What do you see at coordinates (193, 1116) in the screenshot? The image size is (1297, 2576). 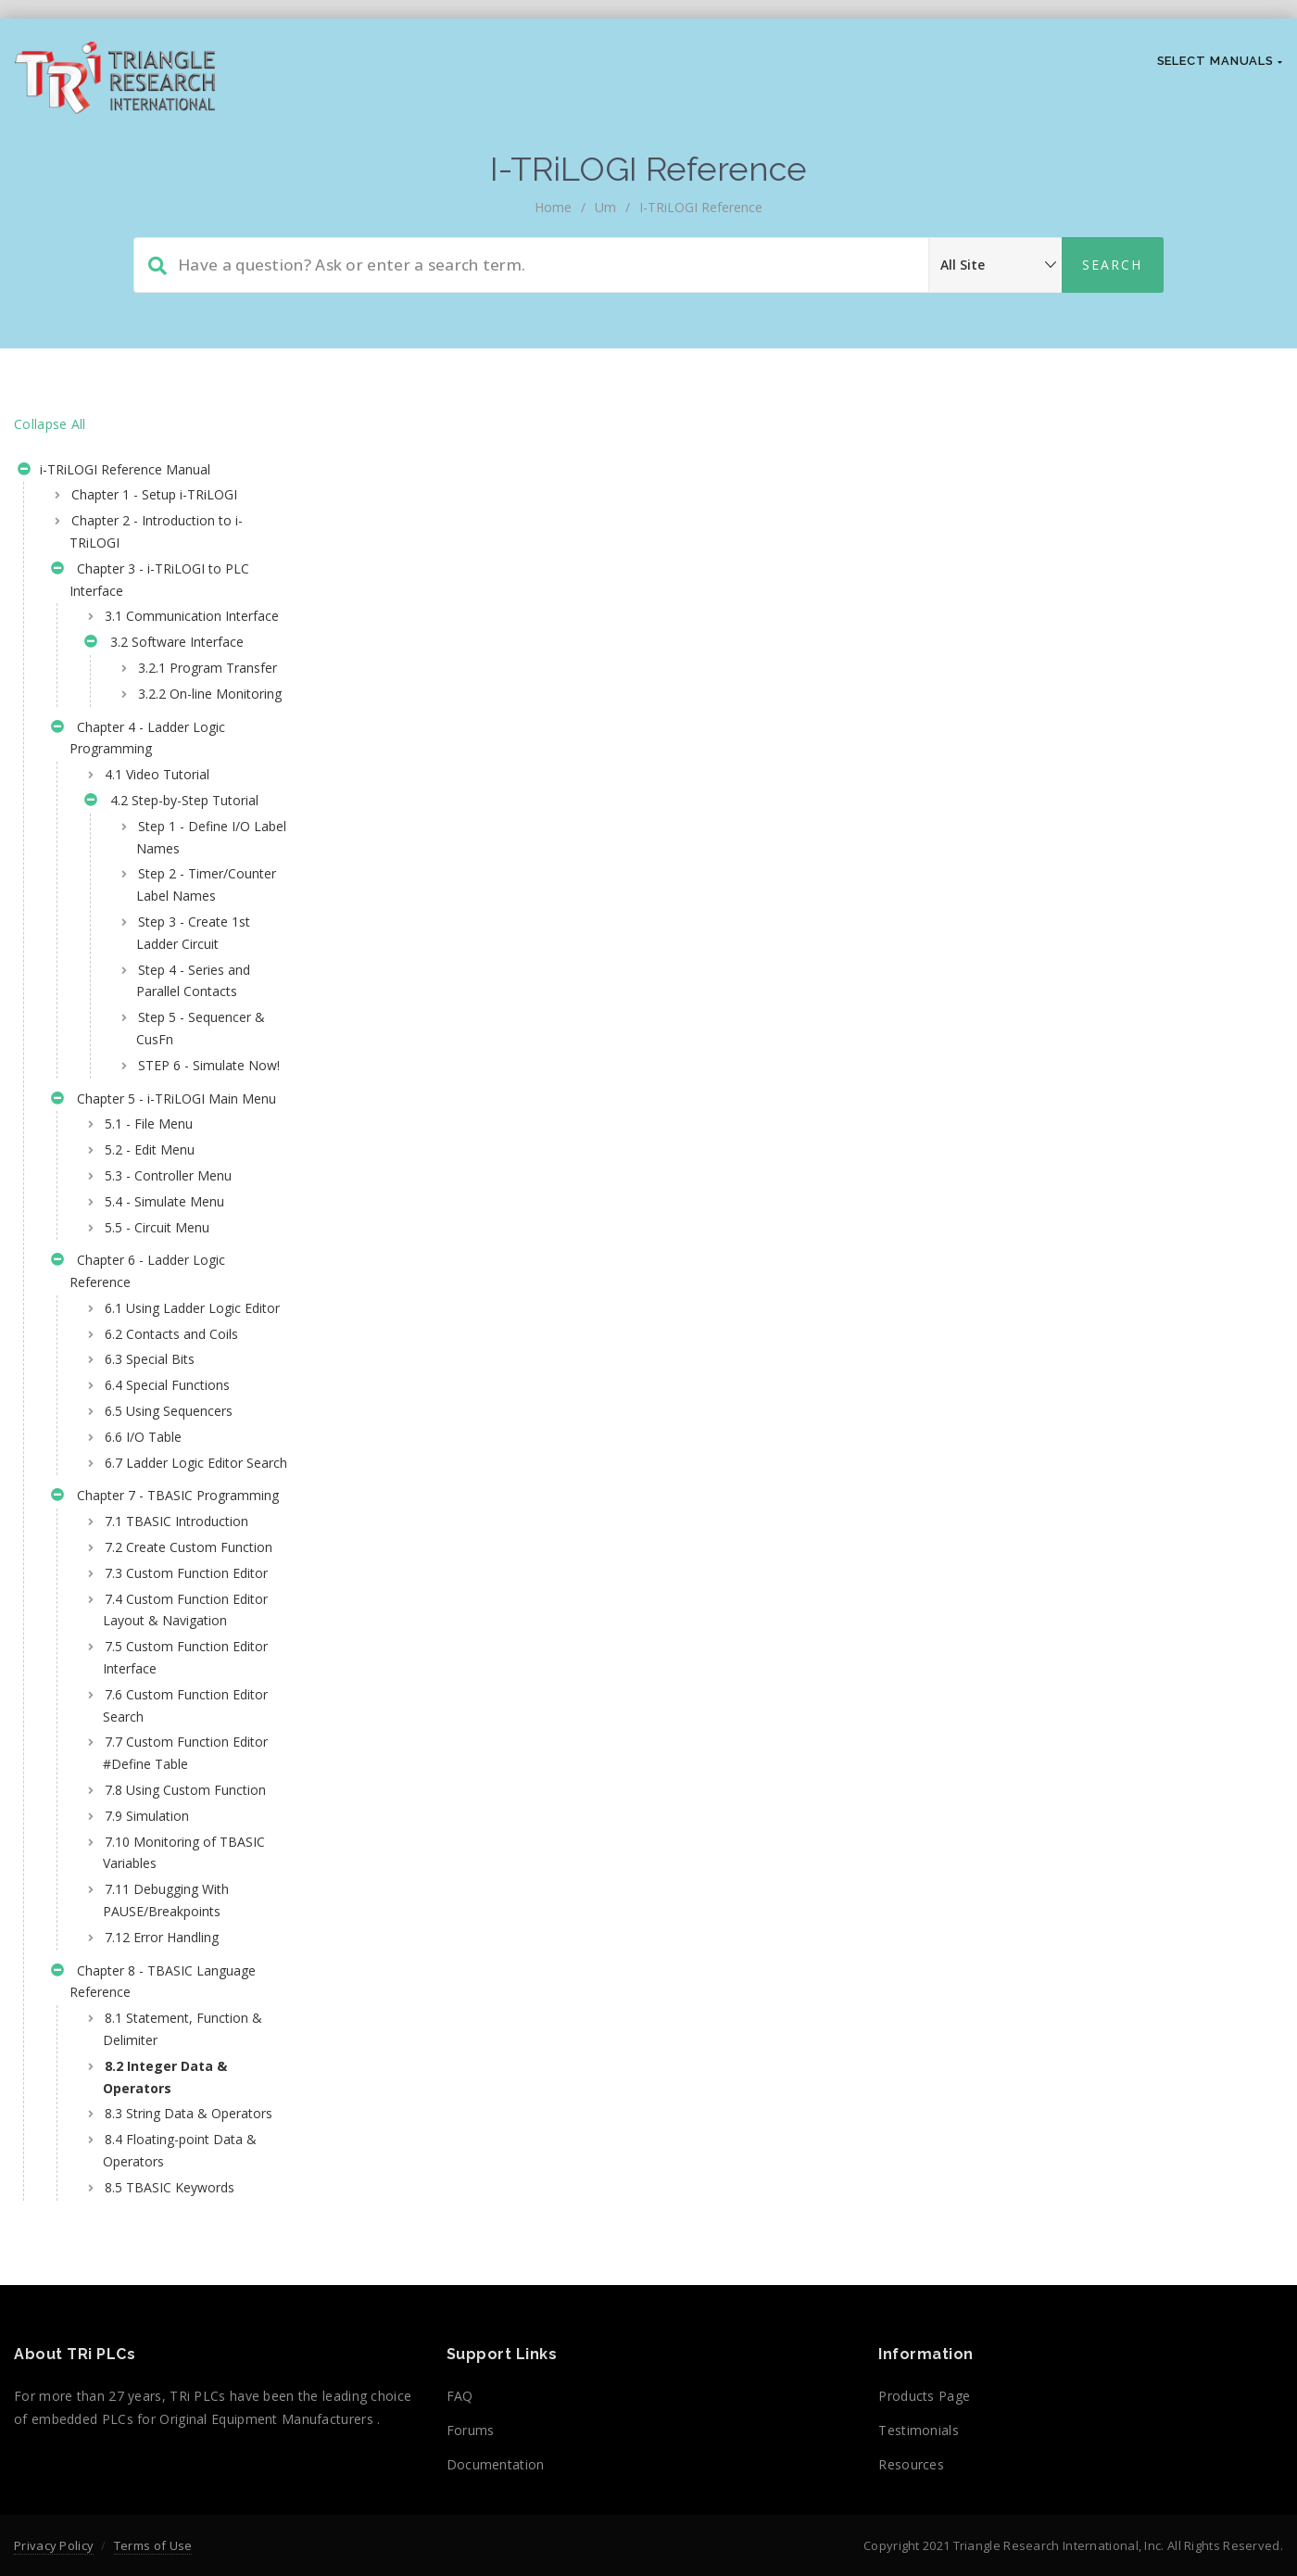 I see `Step 5 - Sequencer & CusFn` at bounding box center [193, 1116].